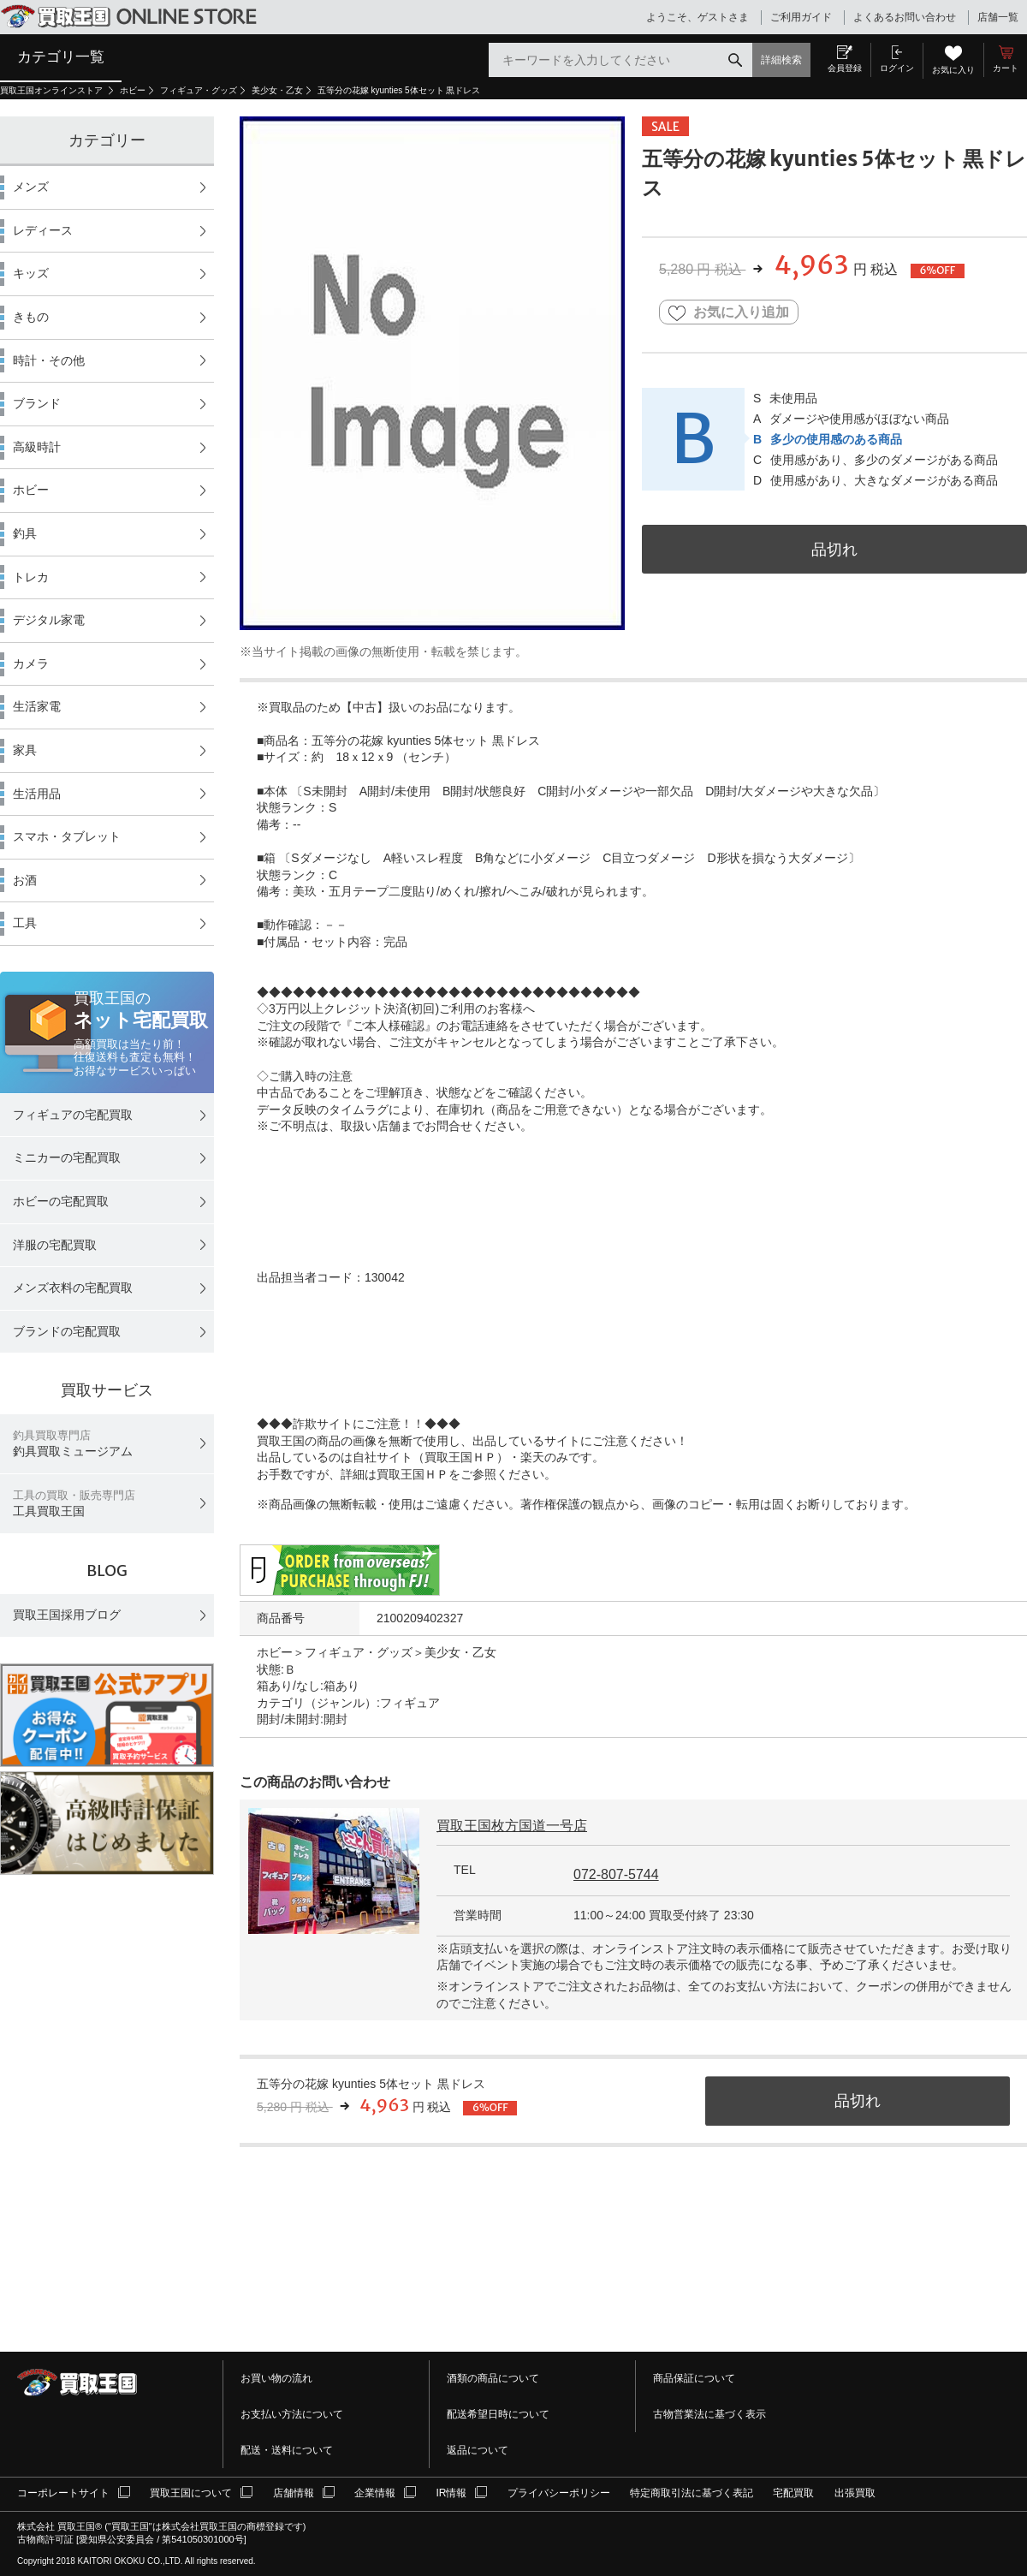  Describe the element at coordinates (37, 793) in the screenshot. I see `生活用品` at that location.